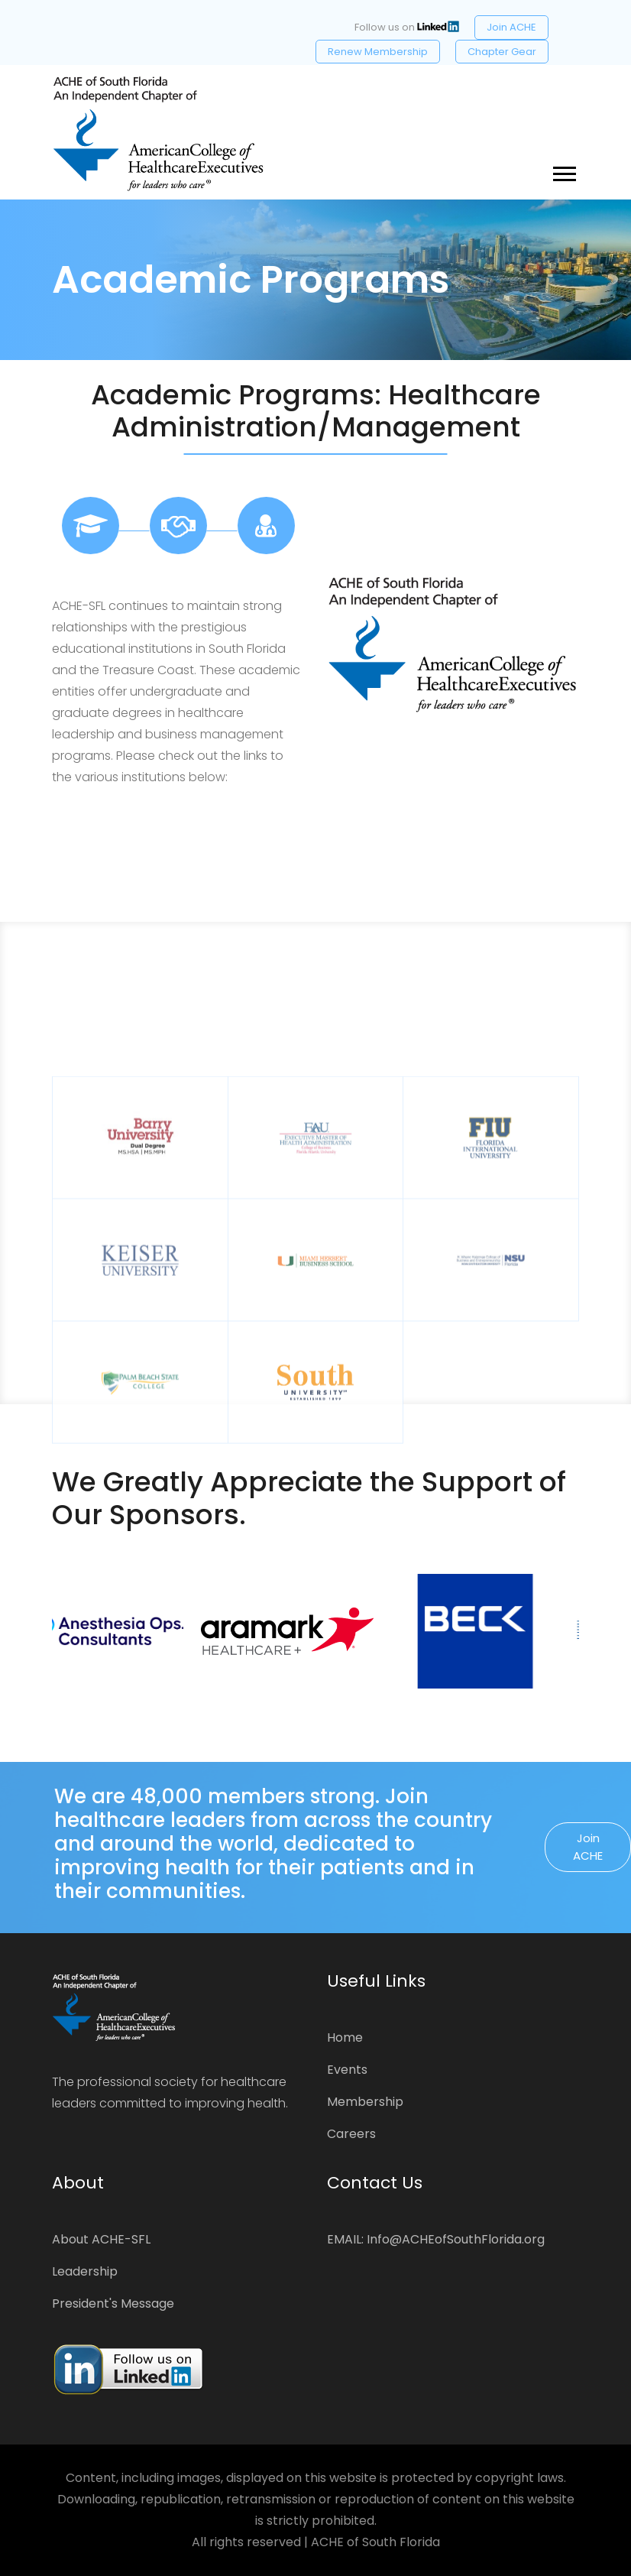  Describe the element at coordinates (101, 2239) in the screenshot. I see `About ACHE-SFL` at that location.